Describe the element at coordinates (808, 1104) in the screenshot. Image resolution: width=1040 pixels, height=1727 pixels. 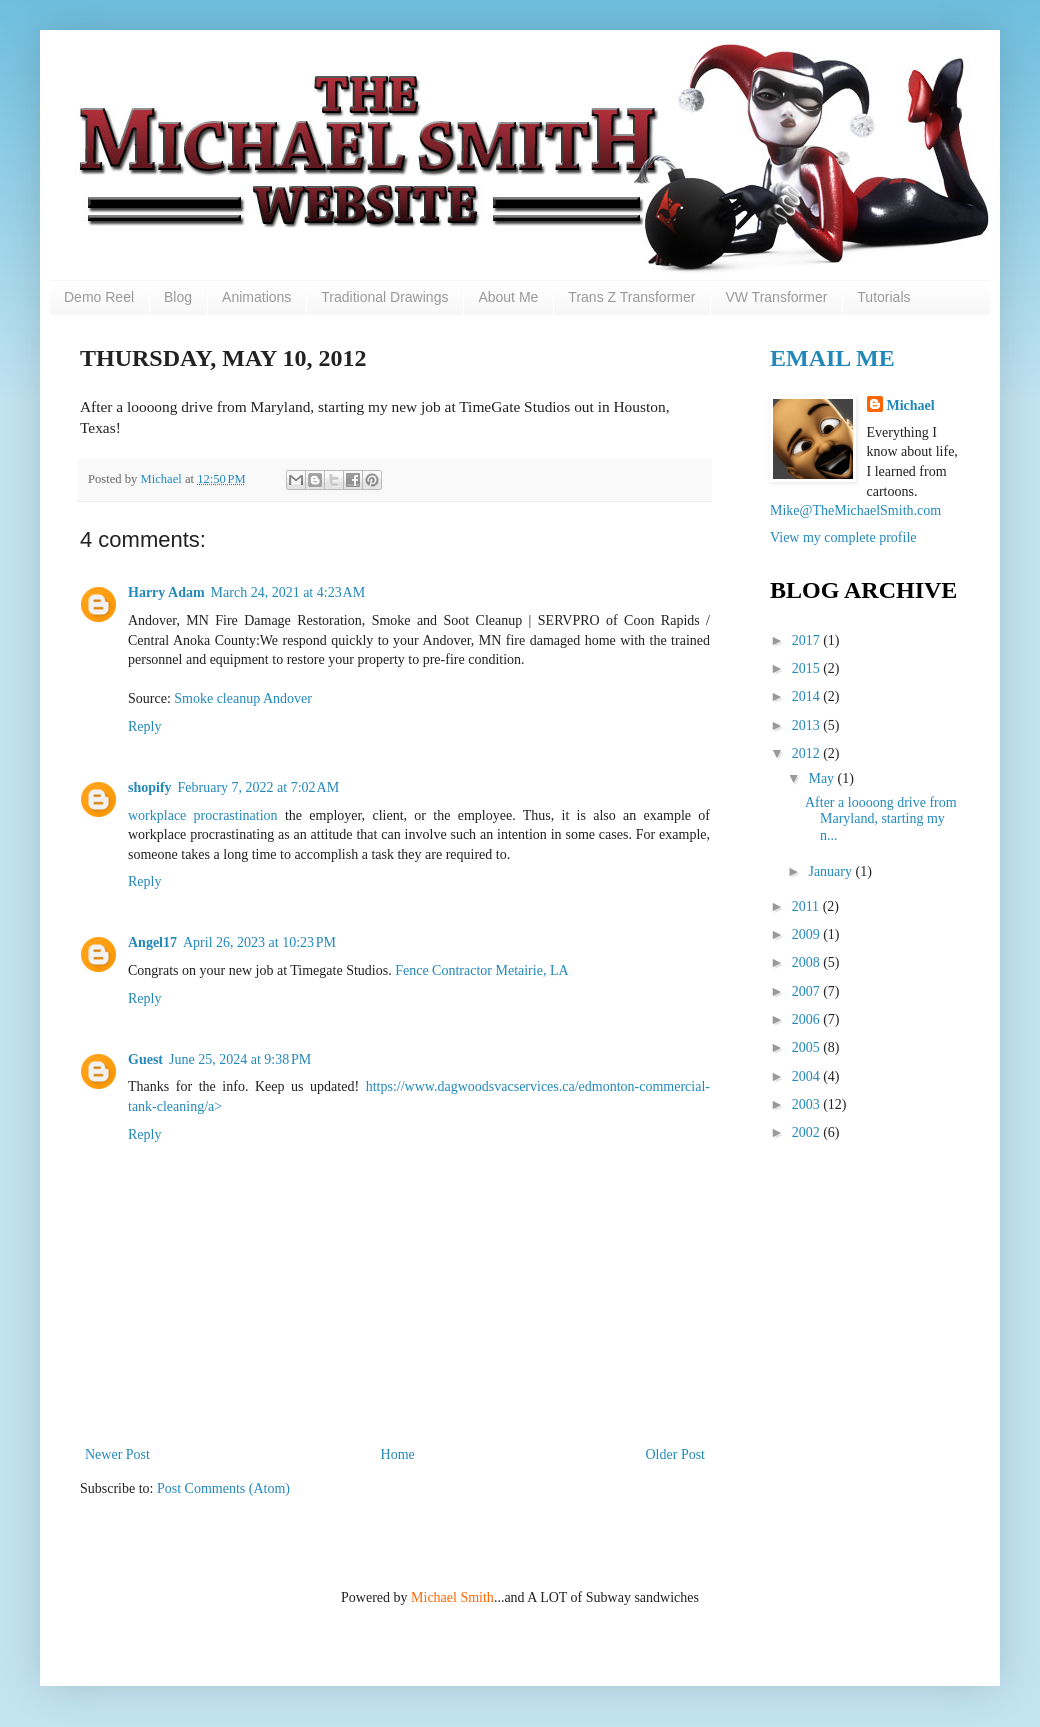
I see `2003` at that location.